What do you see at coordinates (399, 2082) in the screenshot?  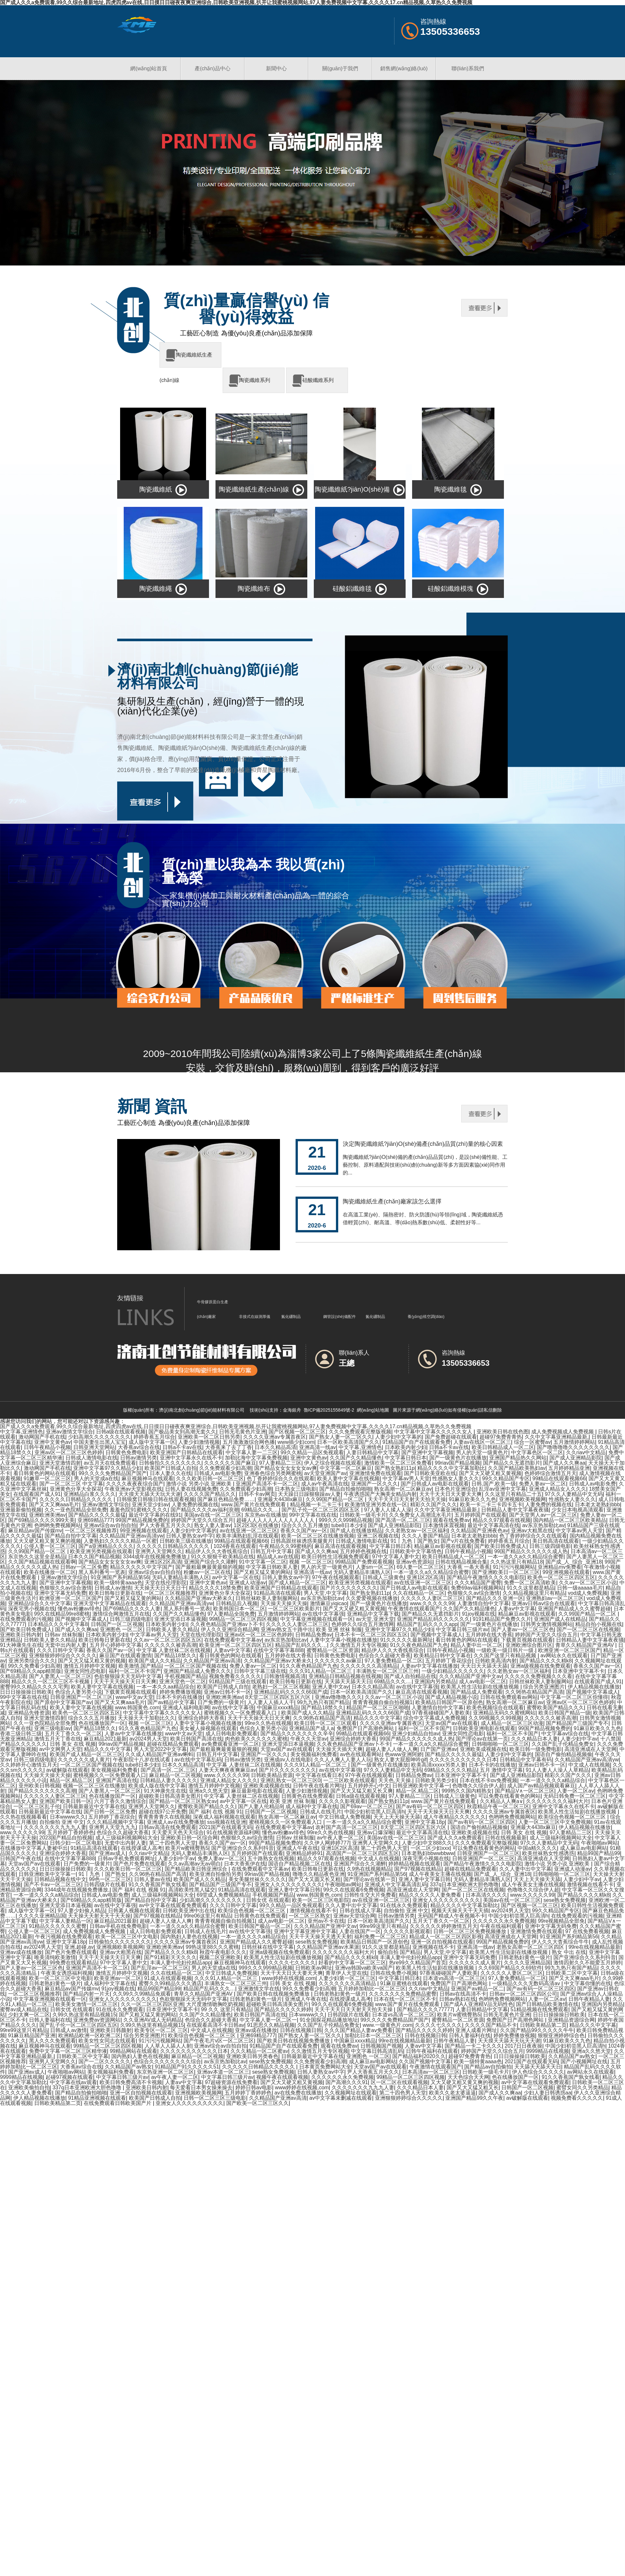 I see `区一区二区在线观看视频` at bounding box center [399, 2082].